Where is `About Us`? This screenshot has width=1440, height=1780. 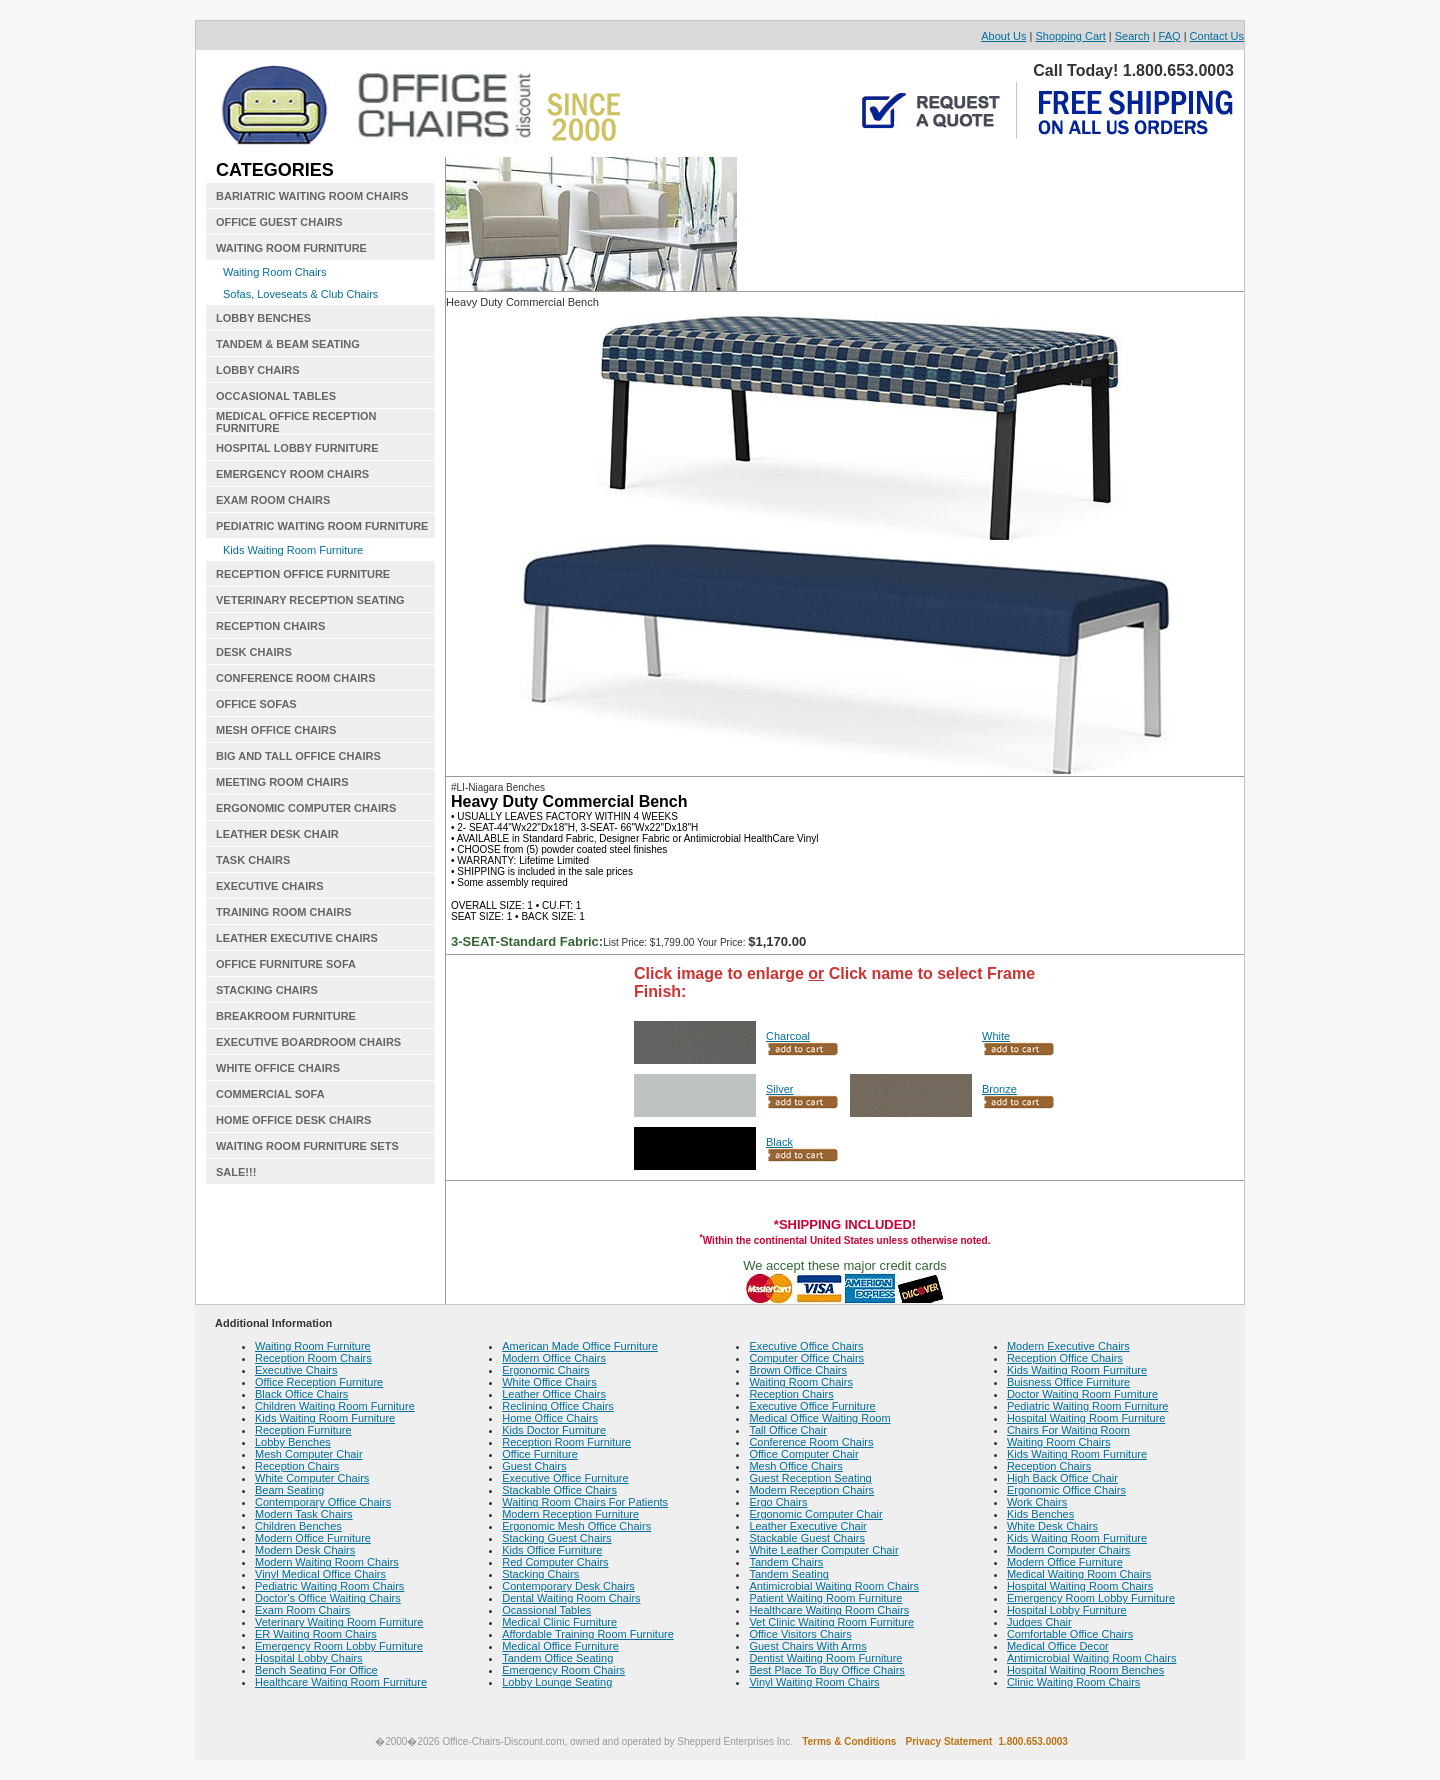 About Us is located at coordinates (1003, 36).